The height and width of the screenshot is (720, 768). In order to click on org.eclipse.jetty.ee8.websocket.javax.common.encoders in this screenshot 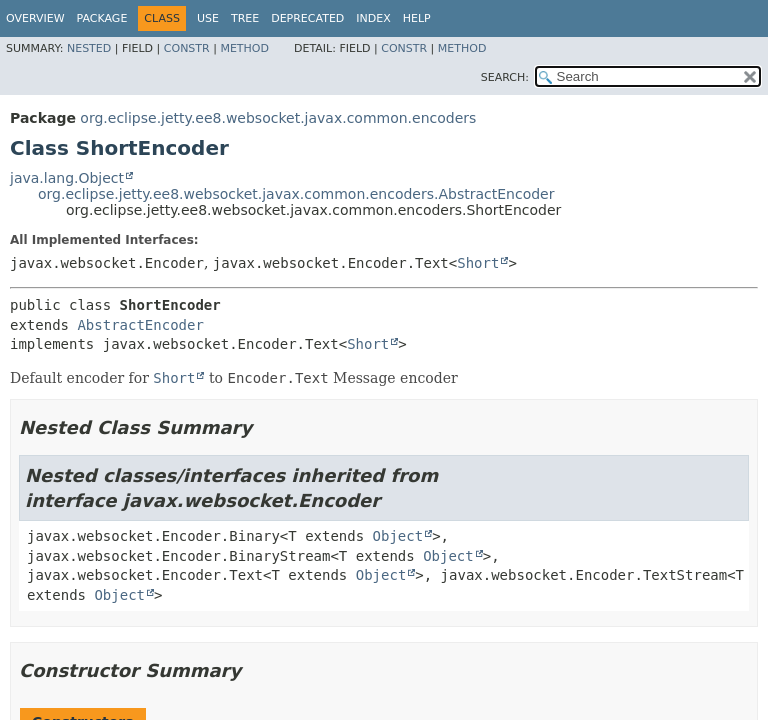, I will do `click(278, 118)`.